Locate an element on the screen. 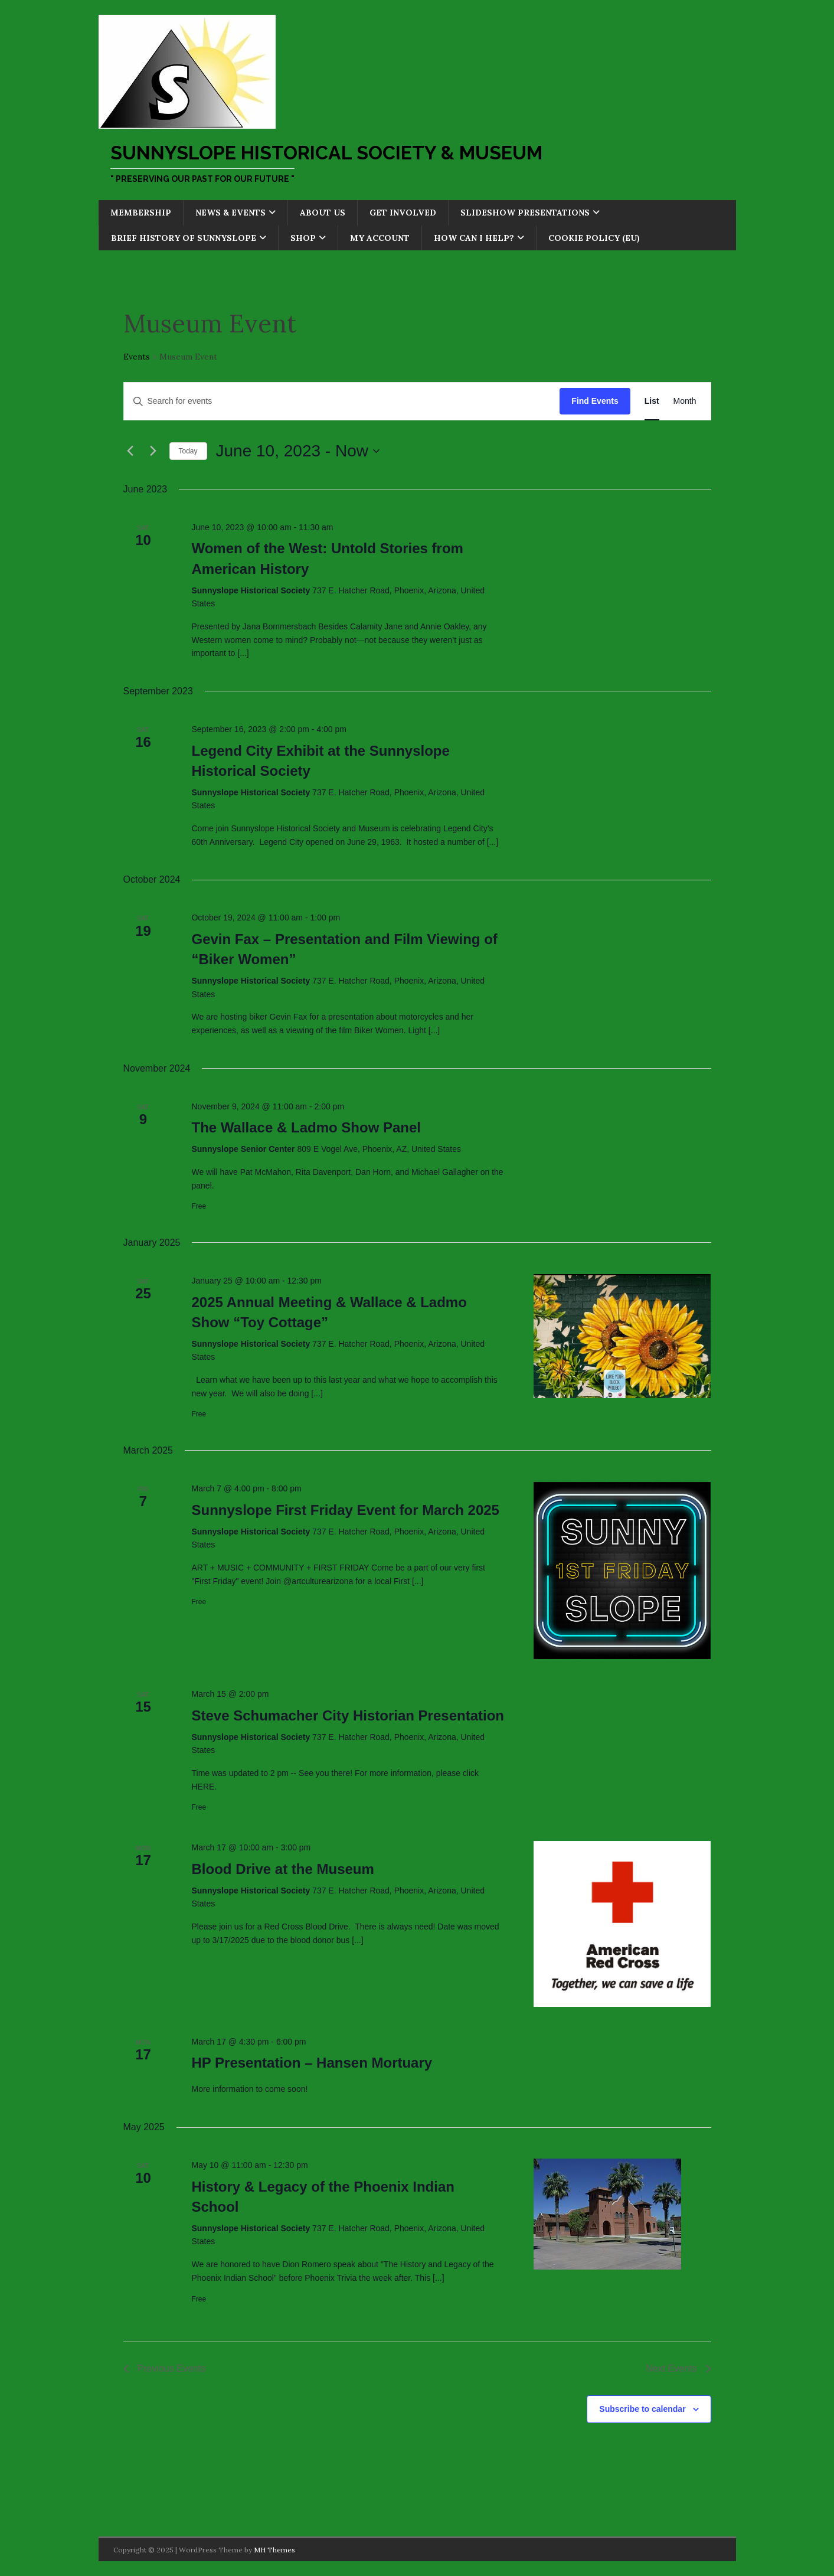  Steve Schumacher City Historian Presentation is located at coordinates (347, 1715).